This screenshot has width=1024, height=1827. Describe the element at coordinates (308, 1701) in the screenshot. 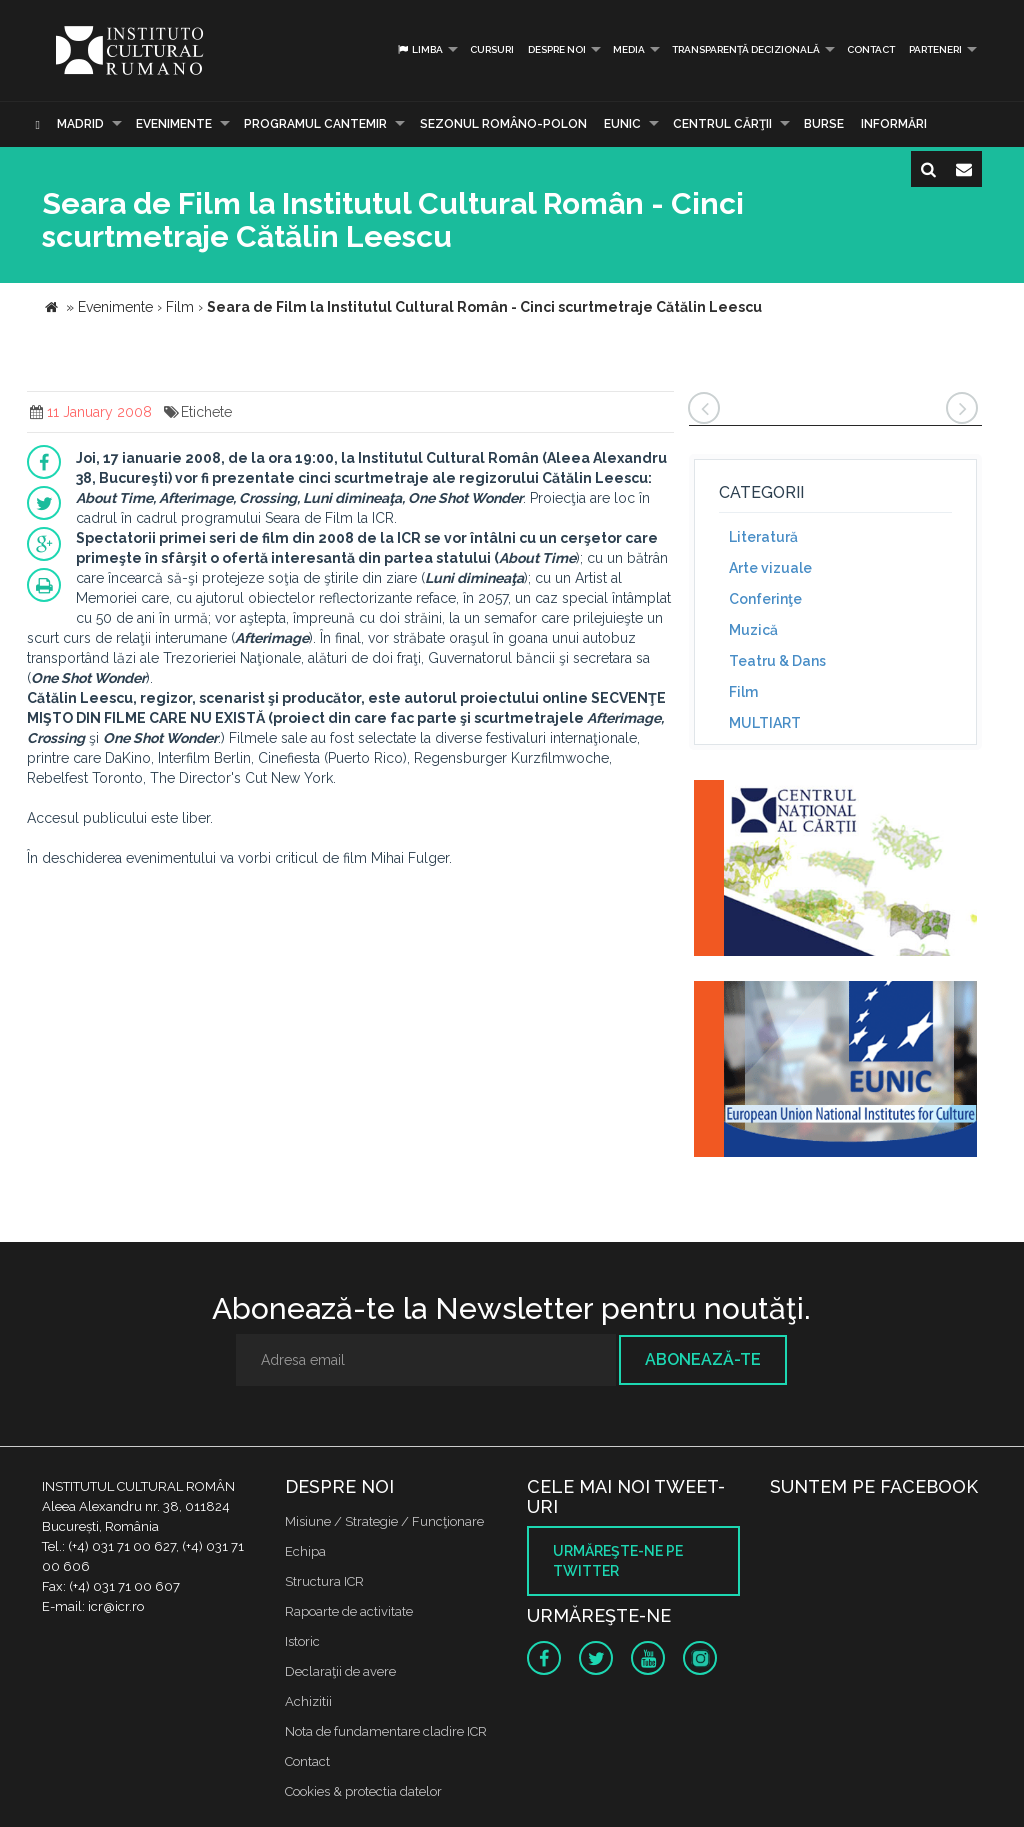

I see `Achizitii` at that location.